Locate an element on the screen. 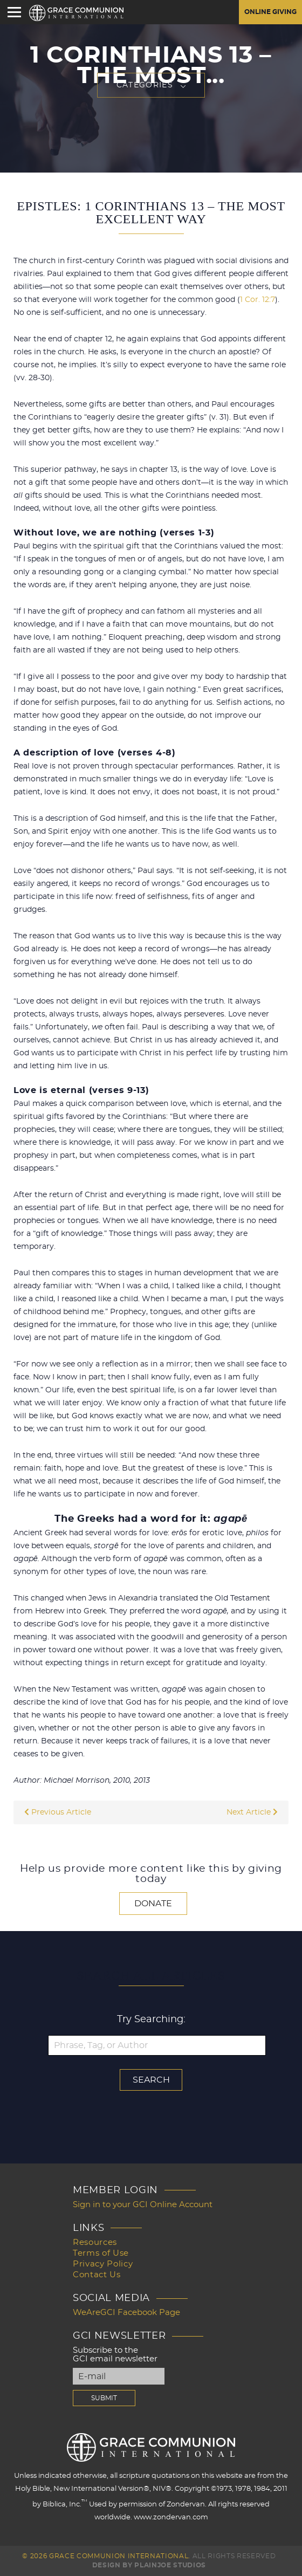 This screenshot has width=302, height=2576. Terms of Use is located at coordinates (101, 2253).